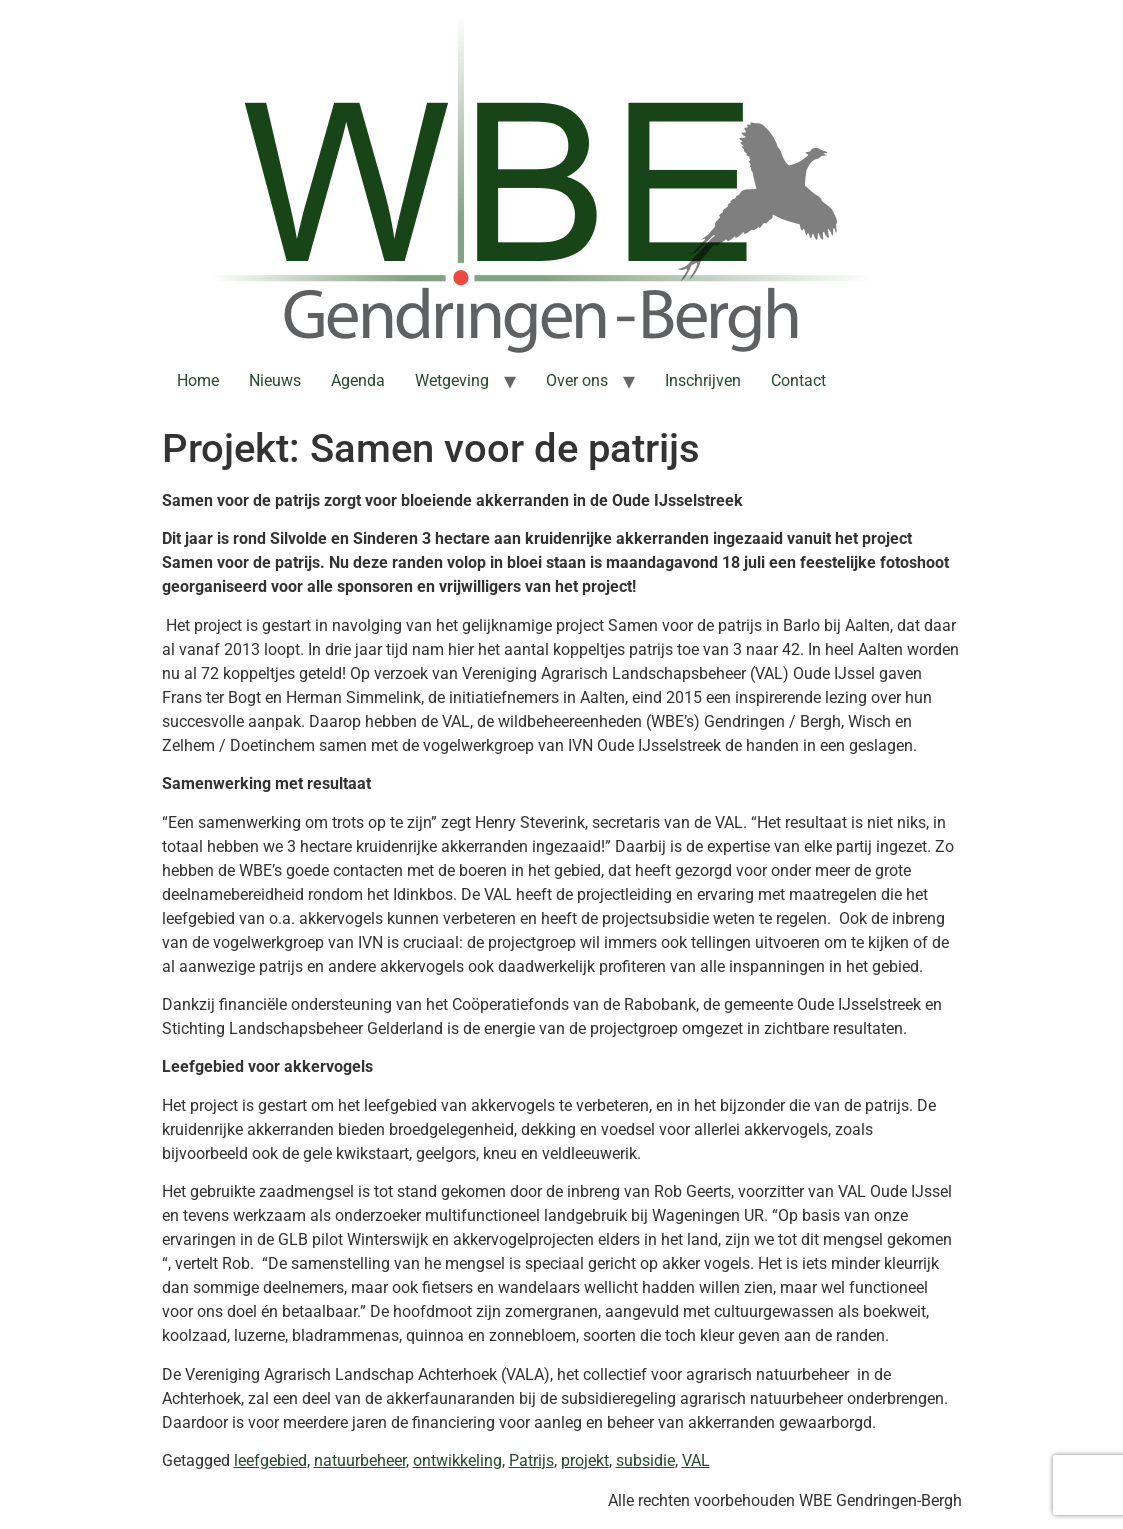 The width and height of the screenshot is (1123, 1529). Describe the element at coordinates (703, 380) in the screenshot. I see `Inschrijven` at that location.